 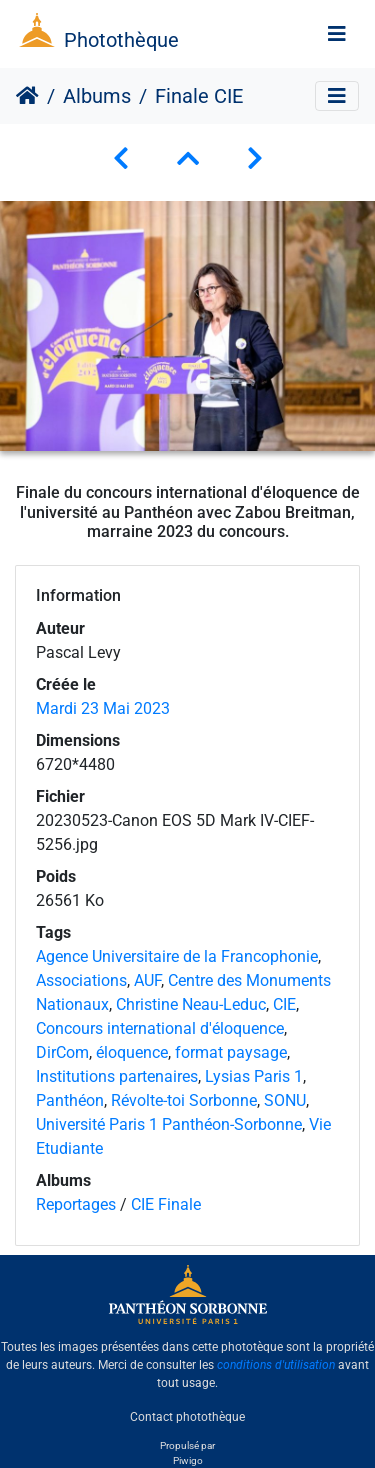 What do you see at coordinates (76, 1204) in the screenshot?
I see `Reportages` at bounding box center [76, 1204].